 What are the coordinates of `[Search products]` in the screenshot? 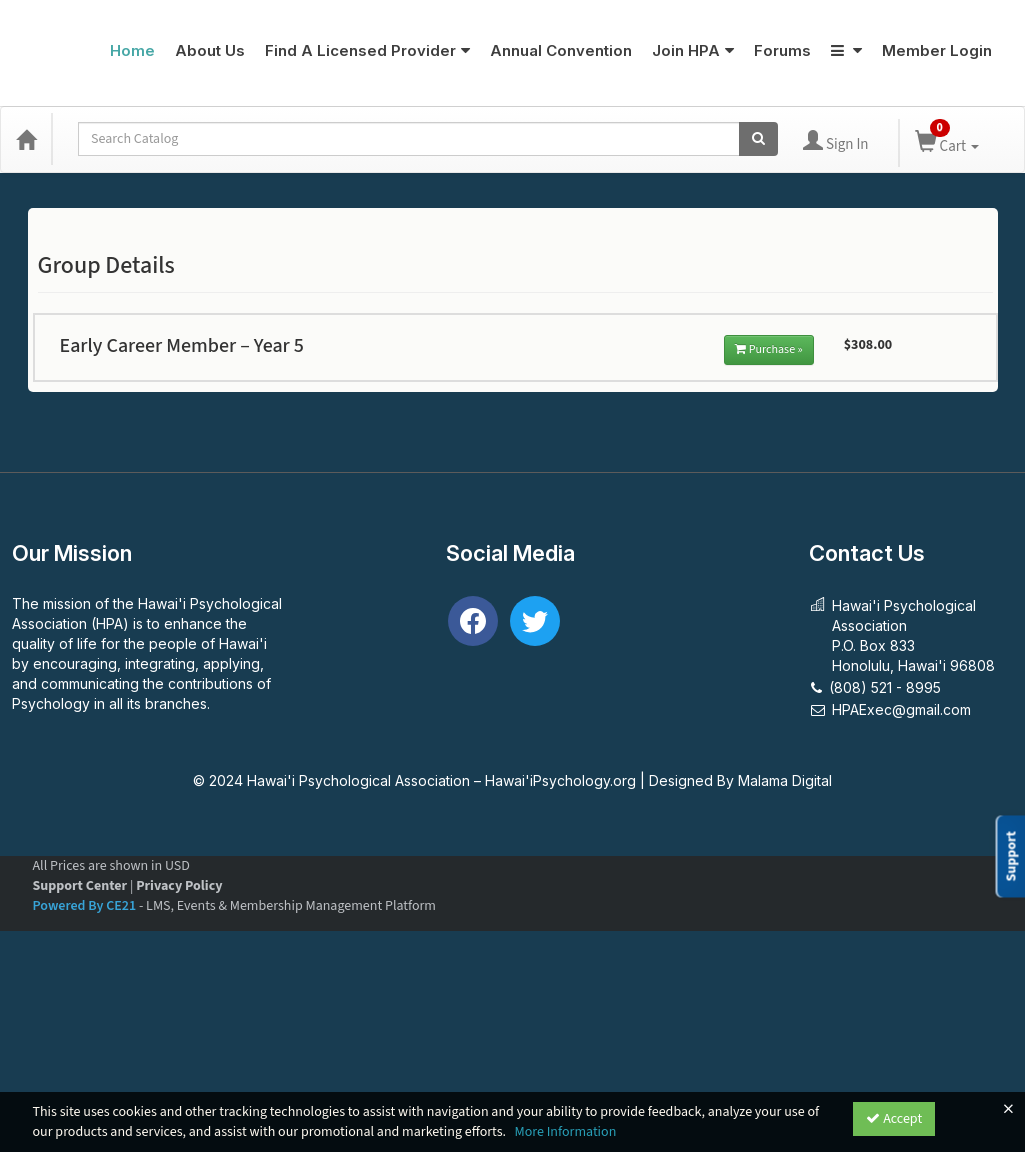 It's located at (758, 139).